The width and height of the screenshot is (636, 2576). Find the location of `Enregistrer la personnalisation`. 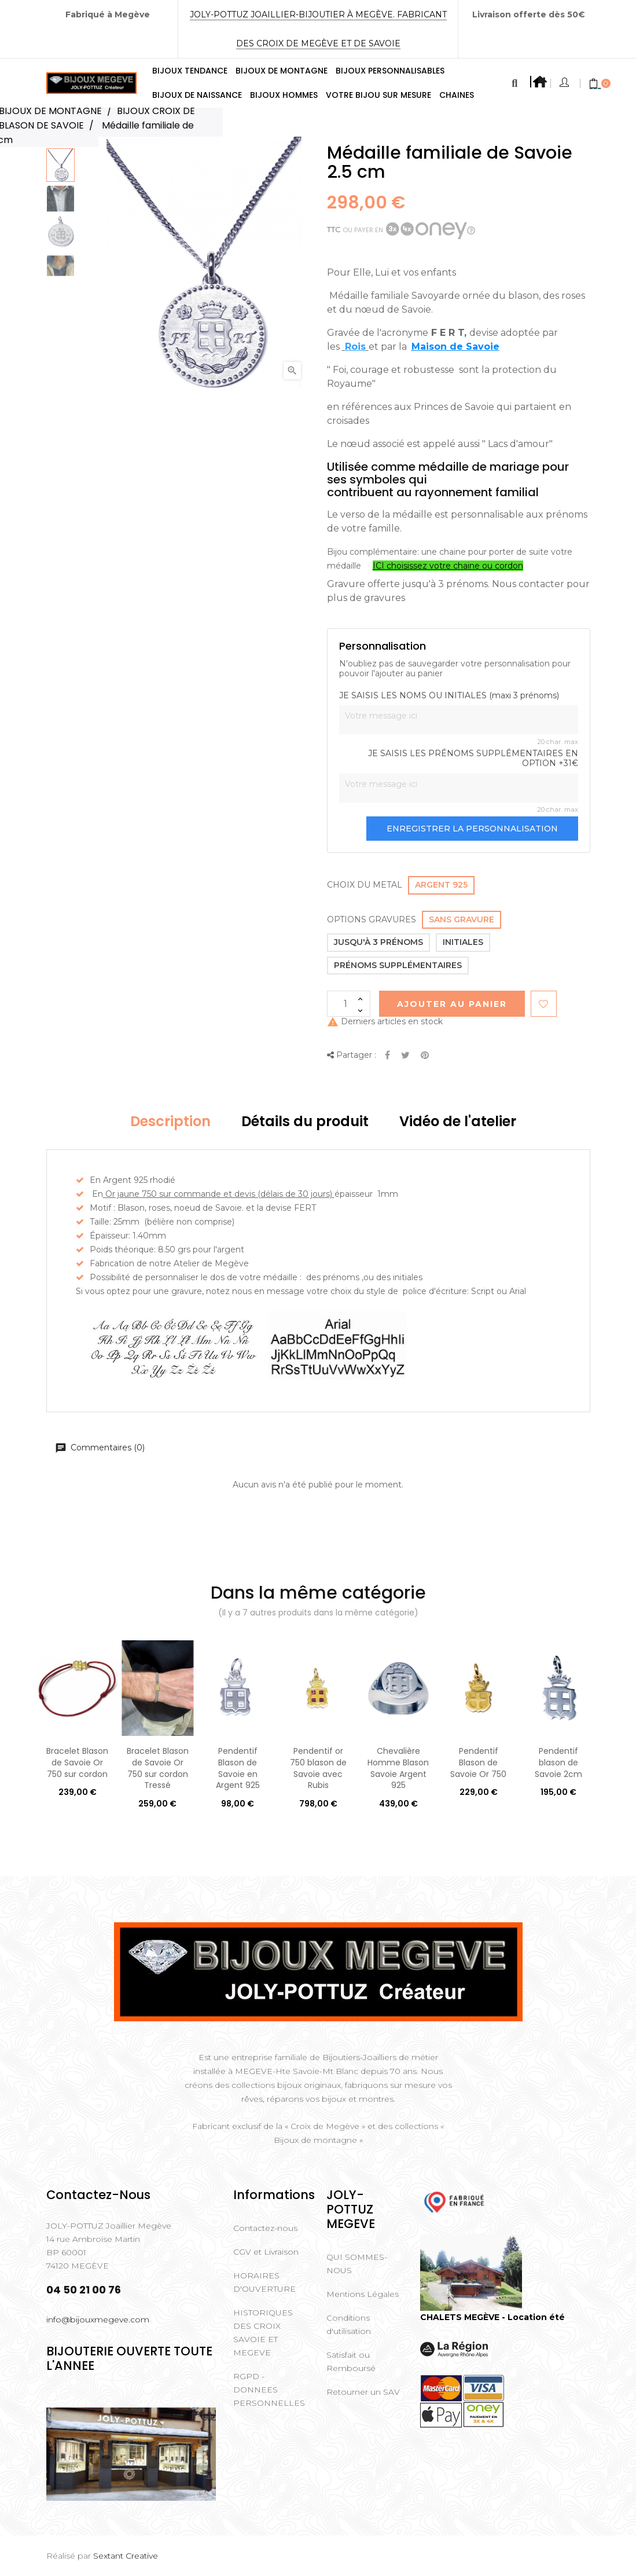

Enregistrer la personnalisation is located at coordinates (472, 828).